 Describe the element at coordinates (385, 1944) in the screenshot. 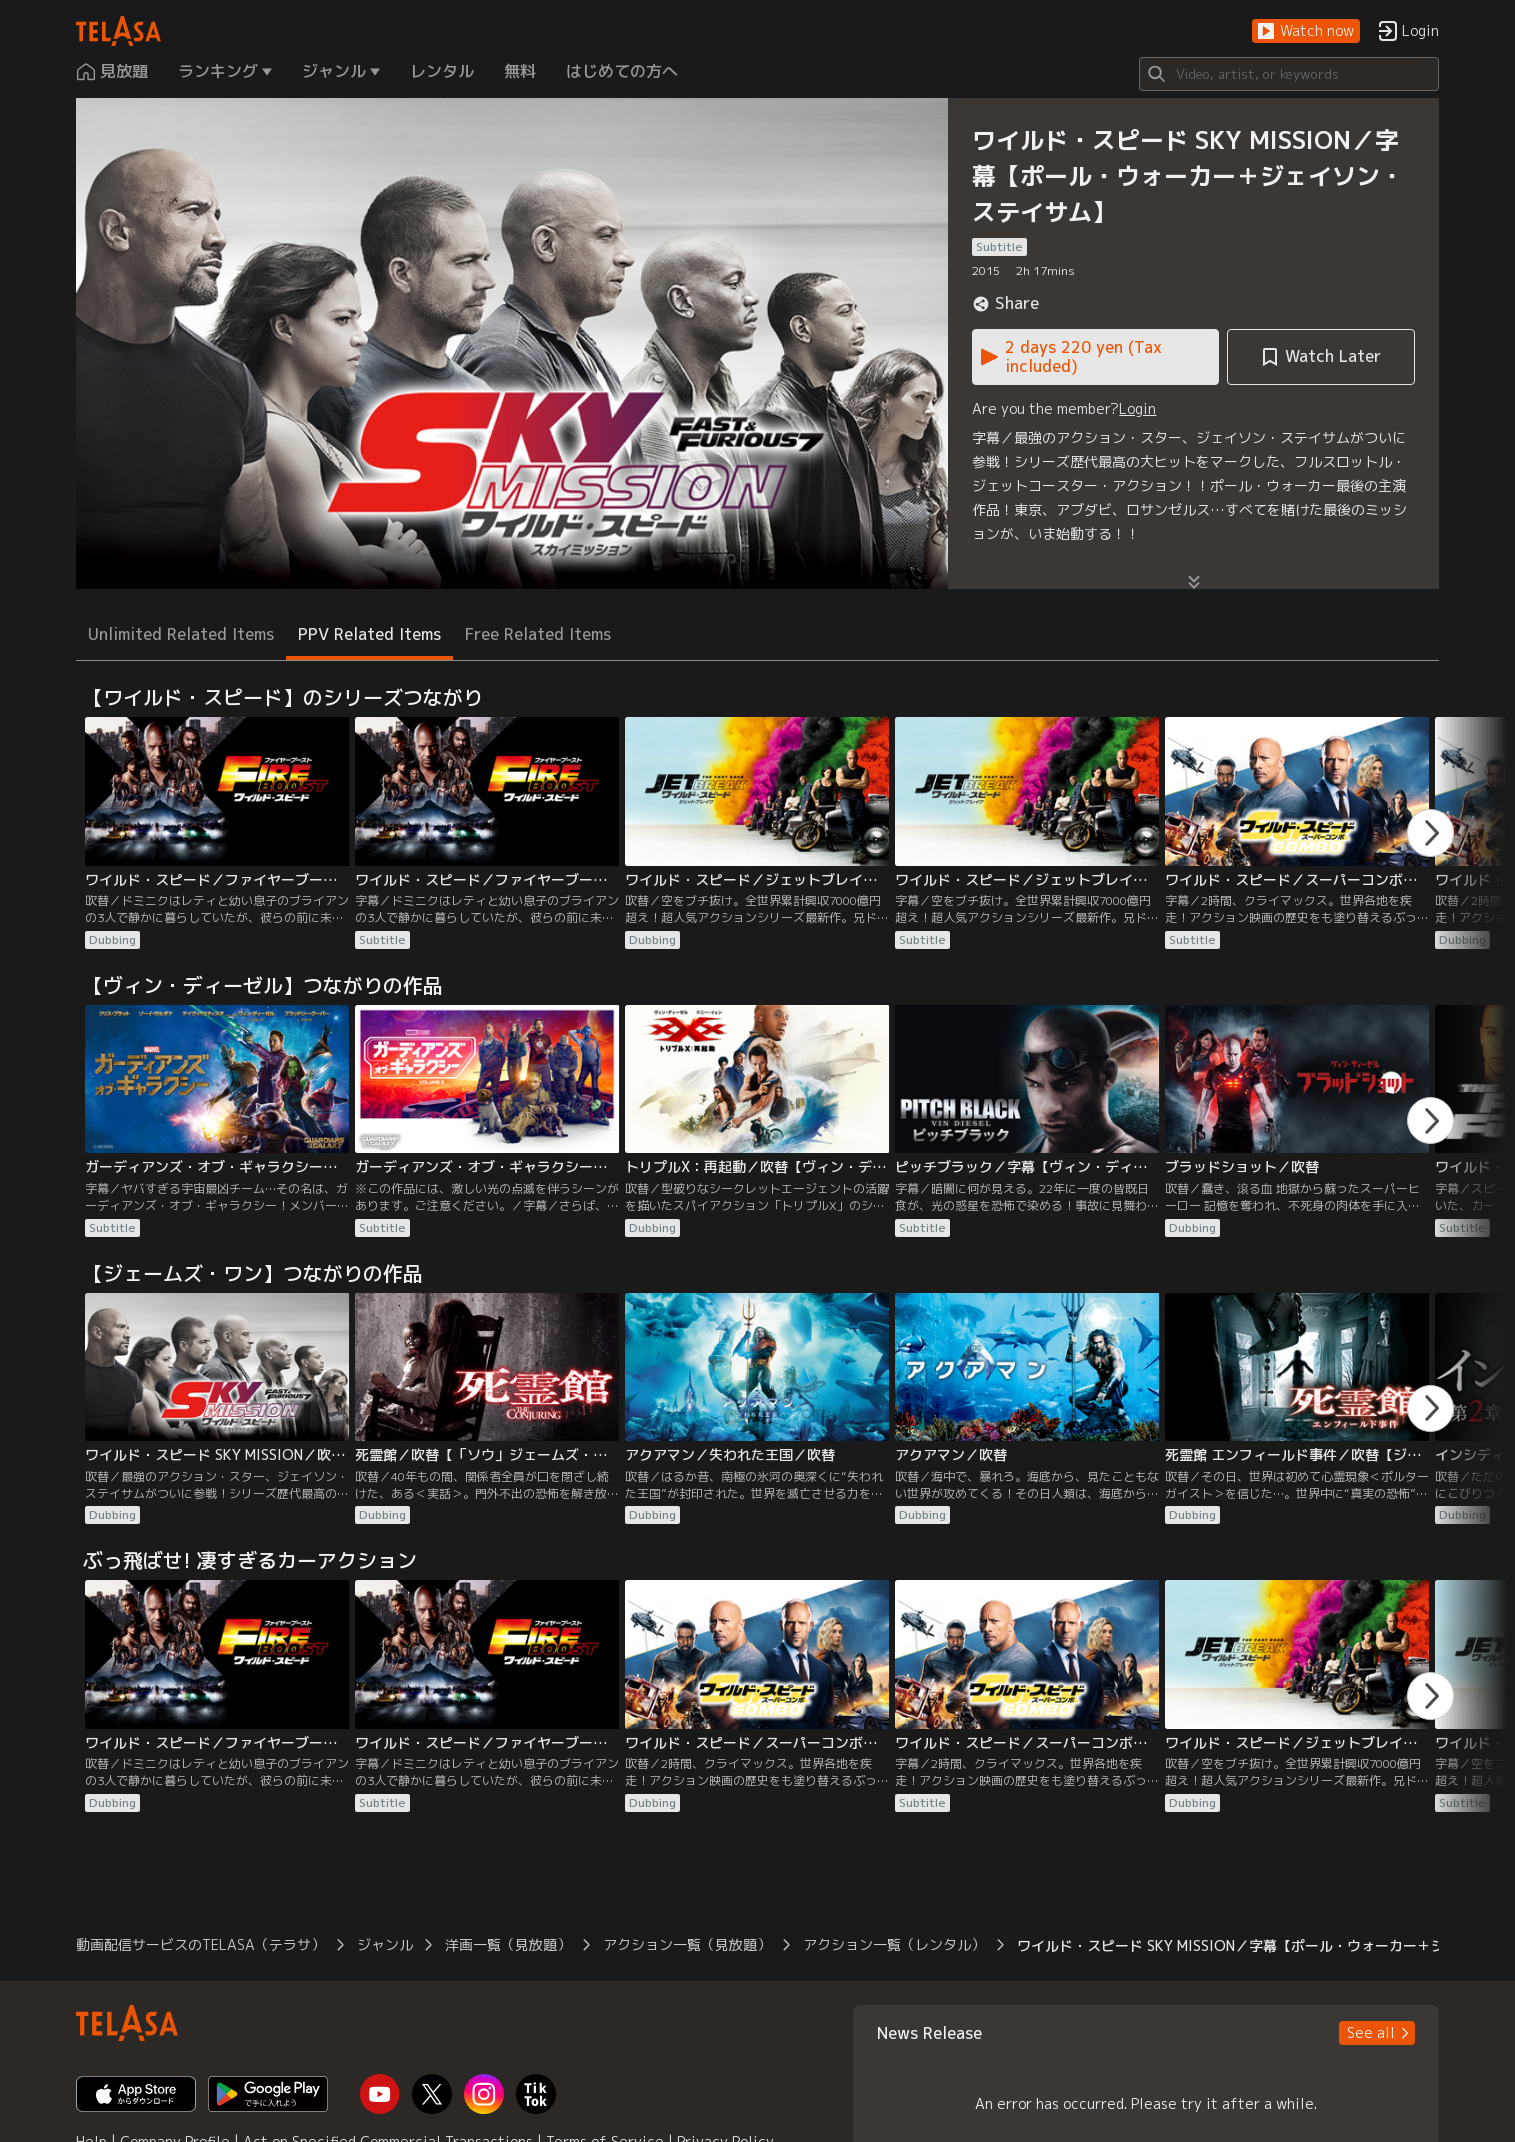

I see `ジャンル [button]` at that location.